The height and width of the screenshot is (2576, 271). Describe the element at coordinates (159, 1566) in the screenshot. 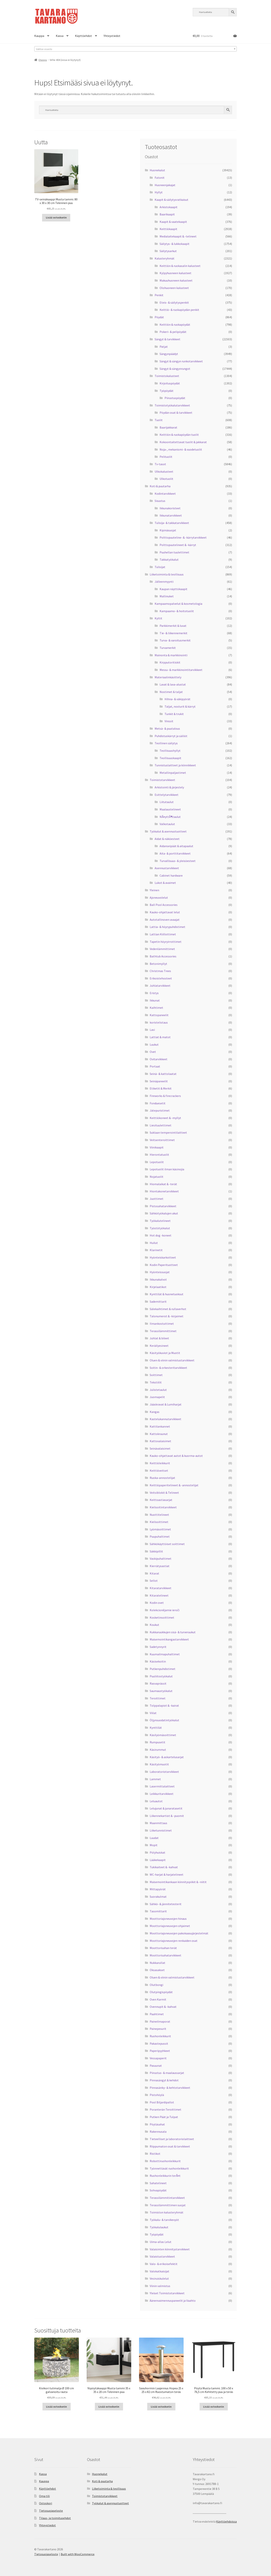

I see `Kierrätysastiat` at that location.